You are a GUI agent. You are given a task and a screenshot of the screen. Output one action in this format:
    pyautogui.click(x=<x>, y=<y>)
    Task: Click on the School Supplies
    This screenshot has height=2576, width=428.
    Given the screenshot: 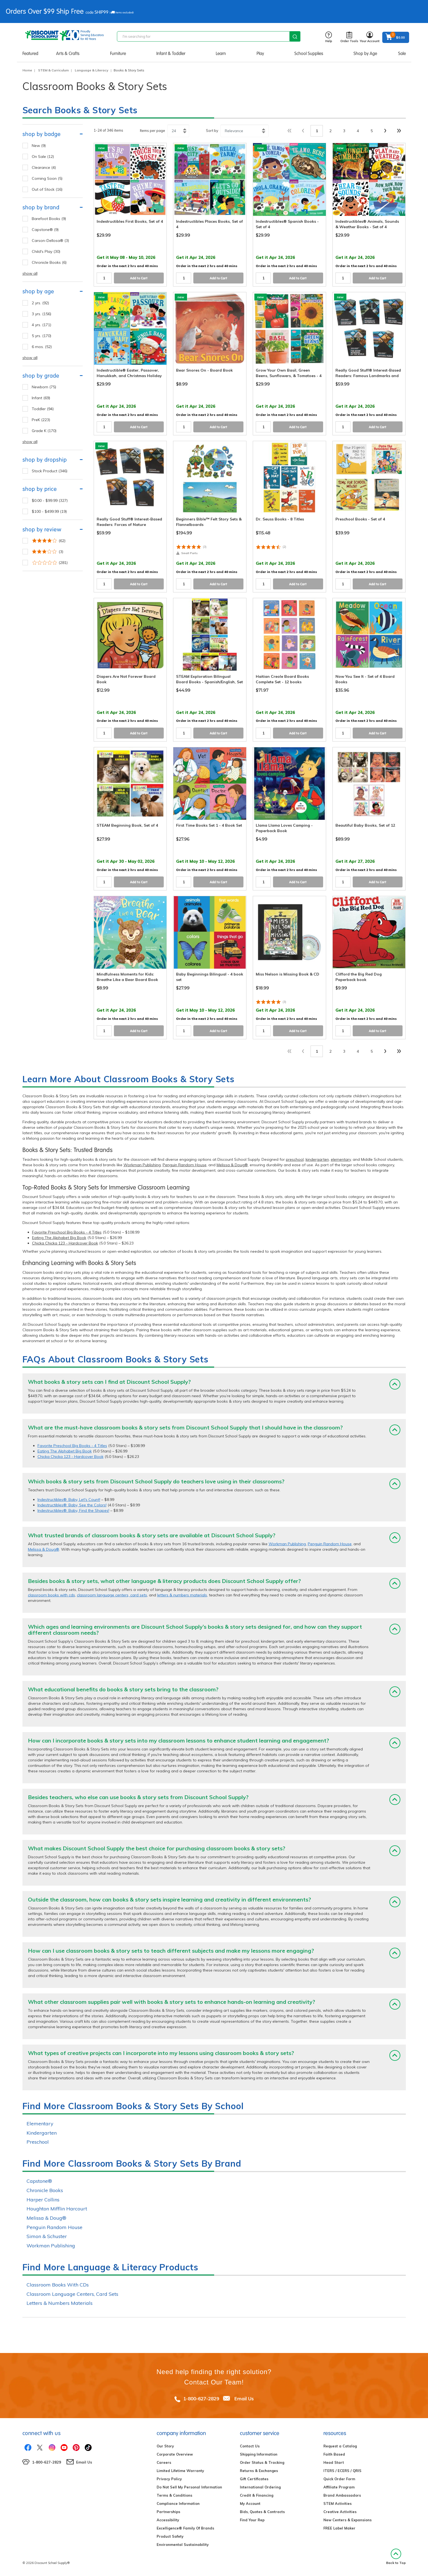 What is the action you would take?
    pyautogui.click(x=308, y=53)
    